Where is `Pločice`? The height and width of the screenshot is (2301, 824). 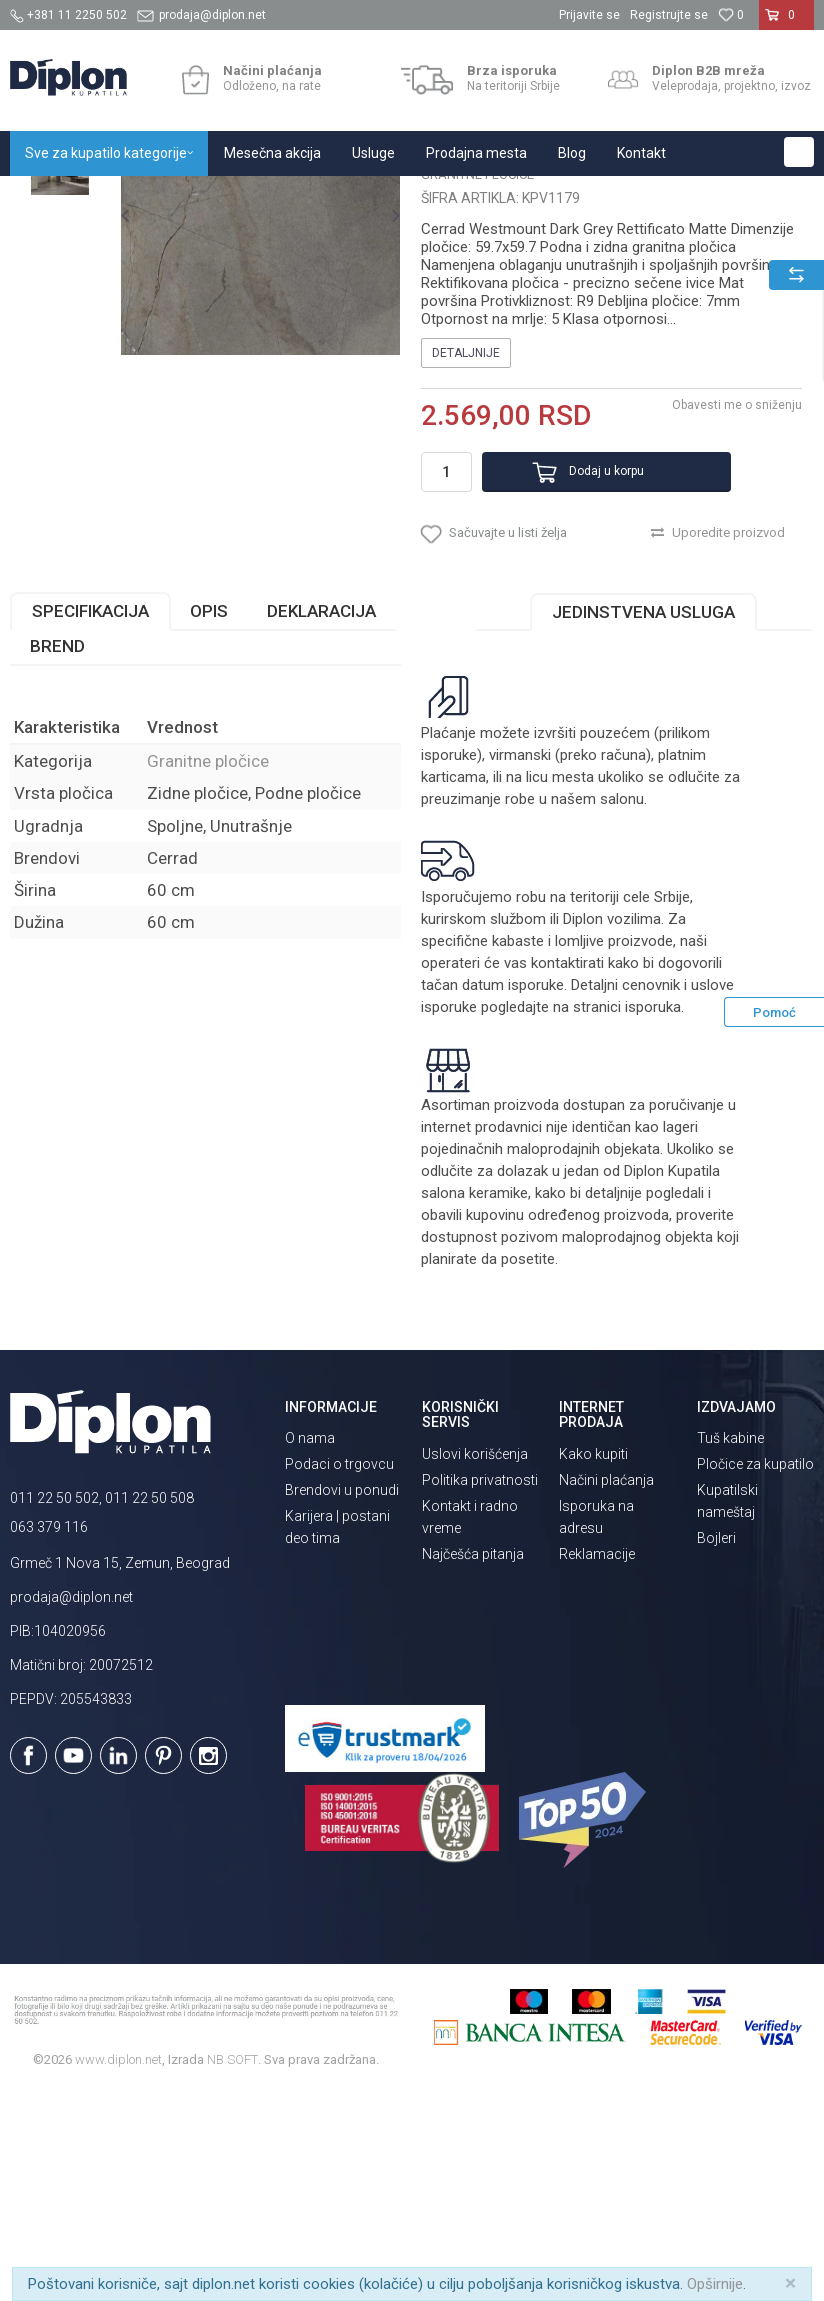
Pločice is located at coordinates (237, 197).